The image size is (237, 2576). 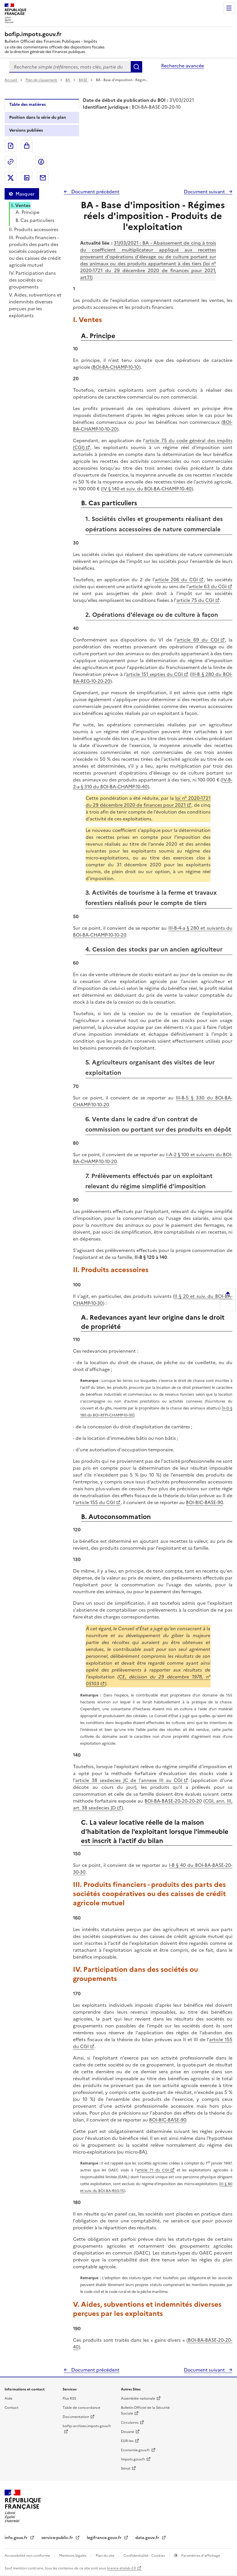 I want to click on licence etalab-2.0, so click(x=121, y=2568).